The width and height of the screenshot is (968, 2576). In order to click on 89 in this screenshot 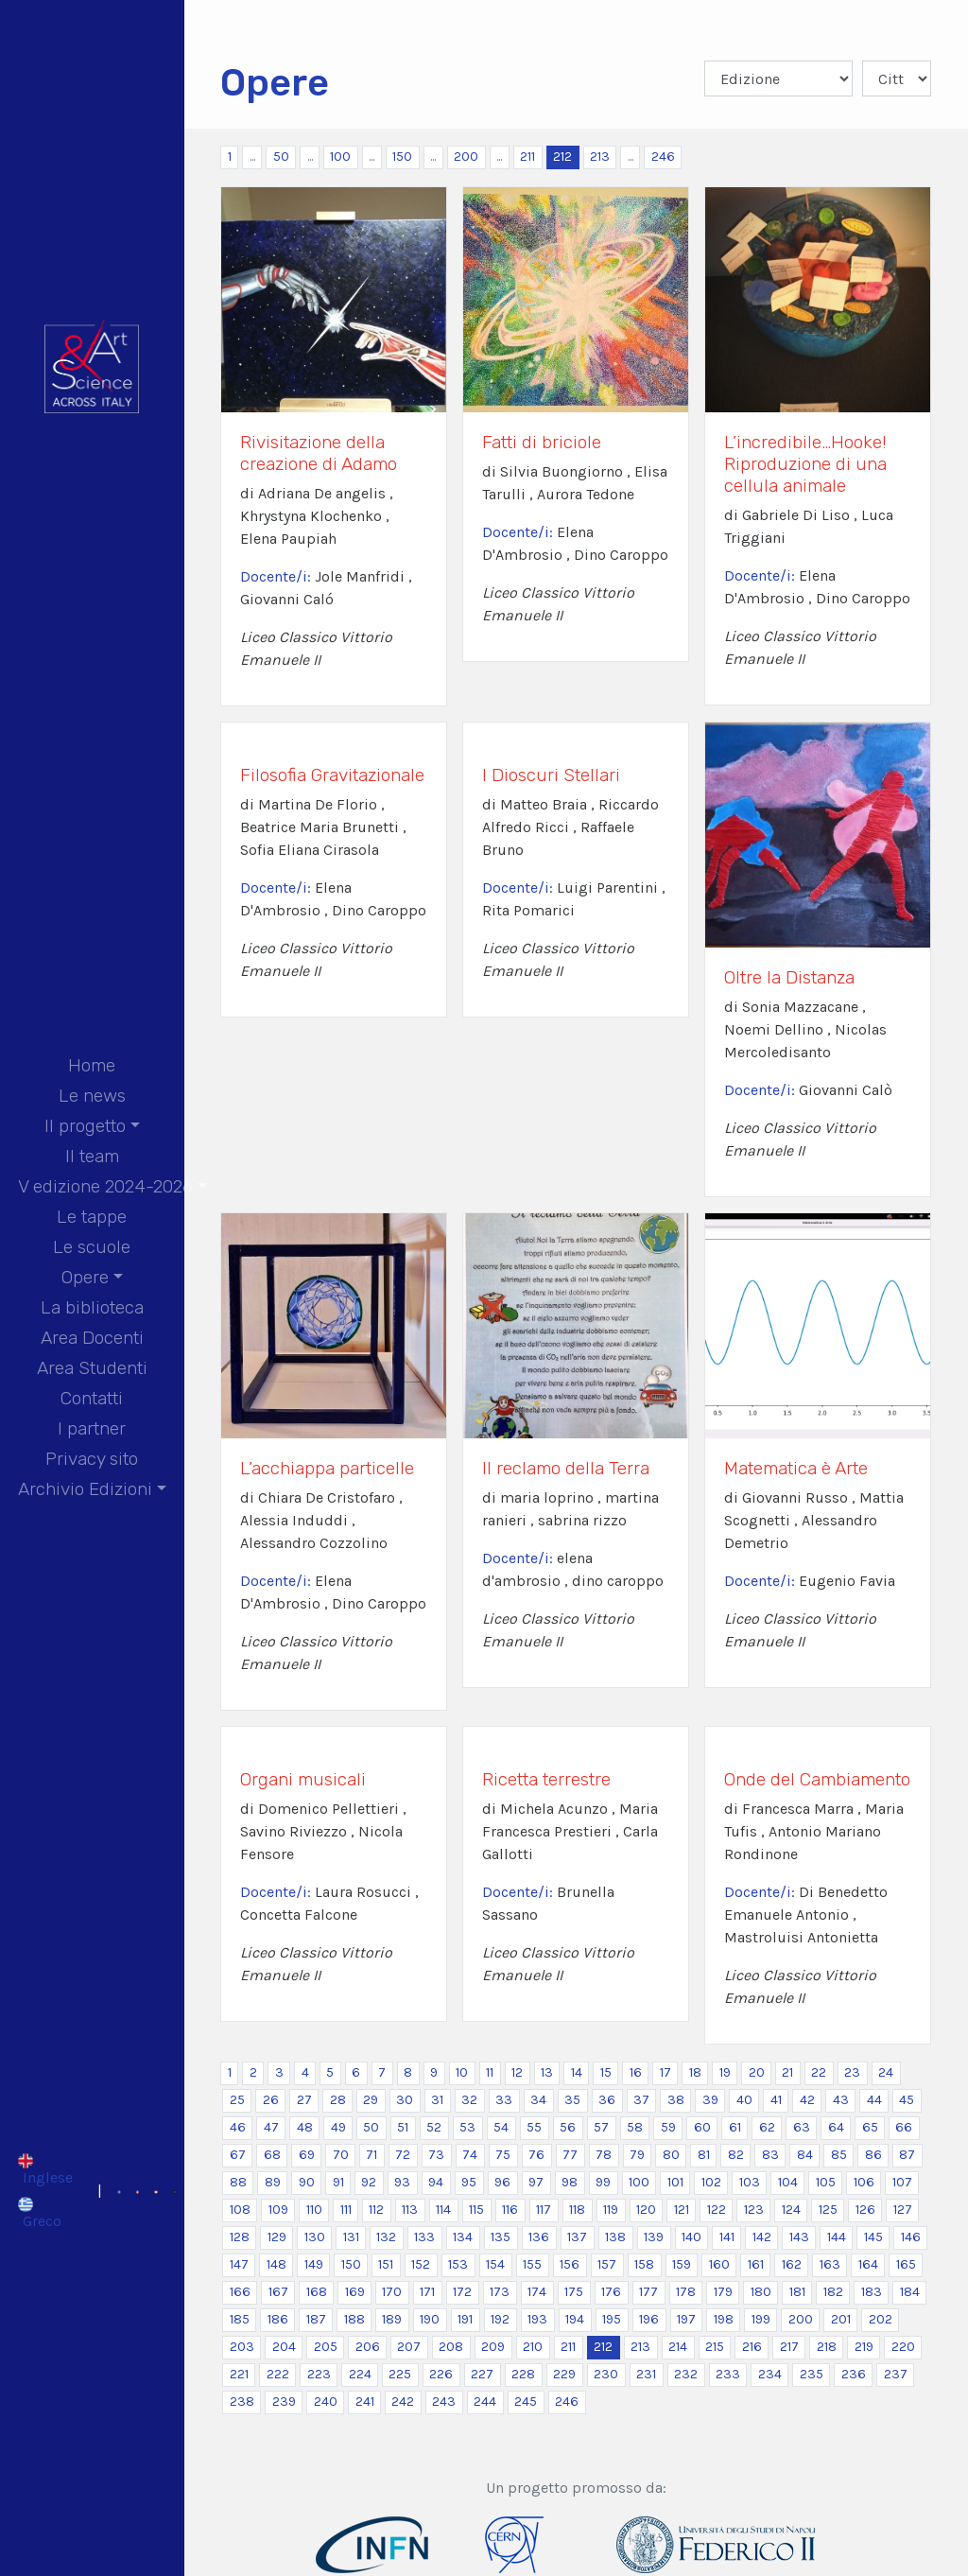, I will do `click(273, 2182)`.